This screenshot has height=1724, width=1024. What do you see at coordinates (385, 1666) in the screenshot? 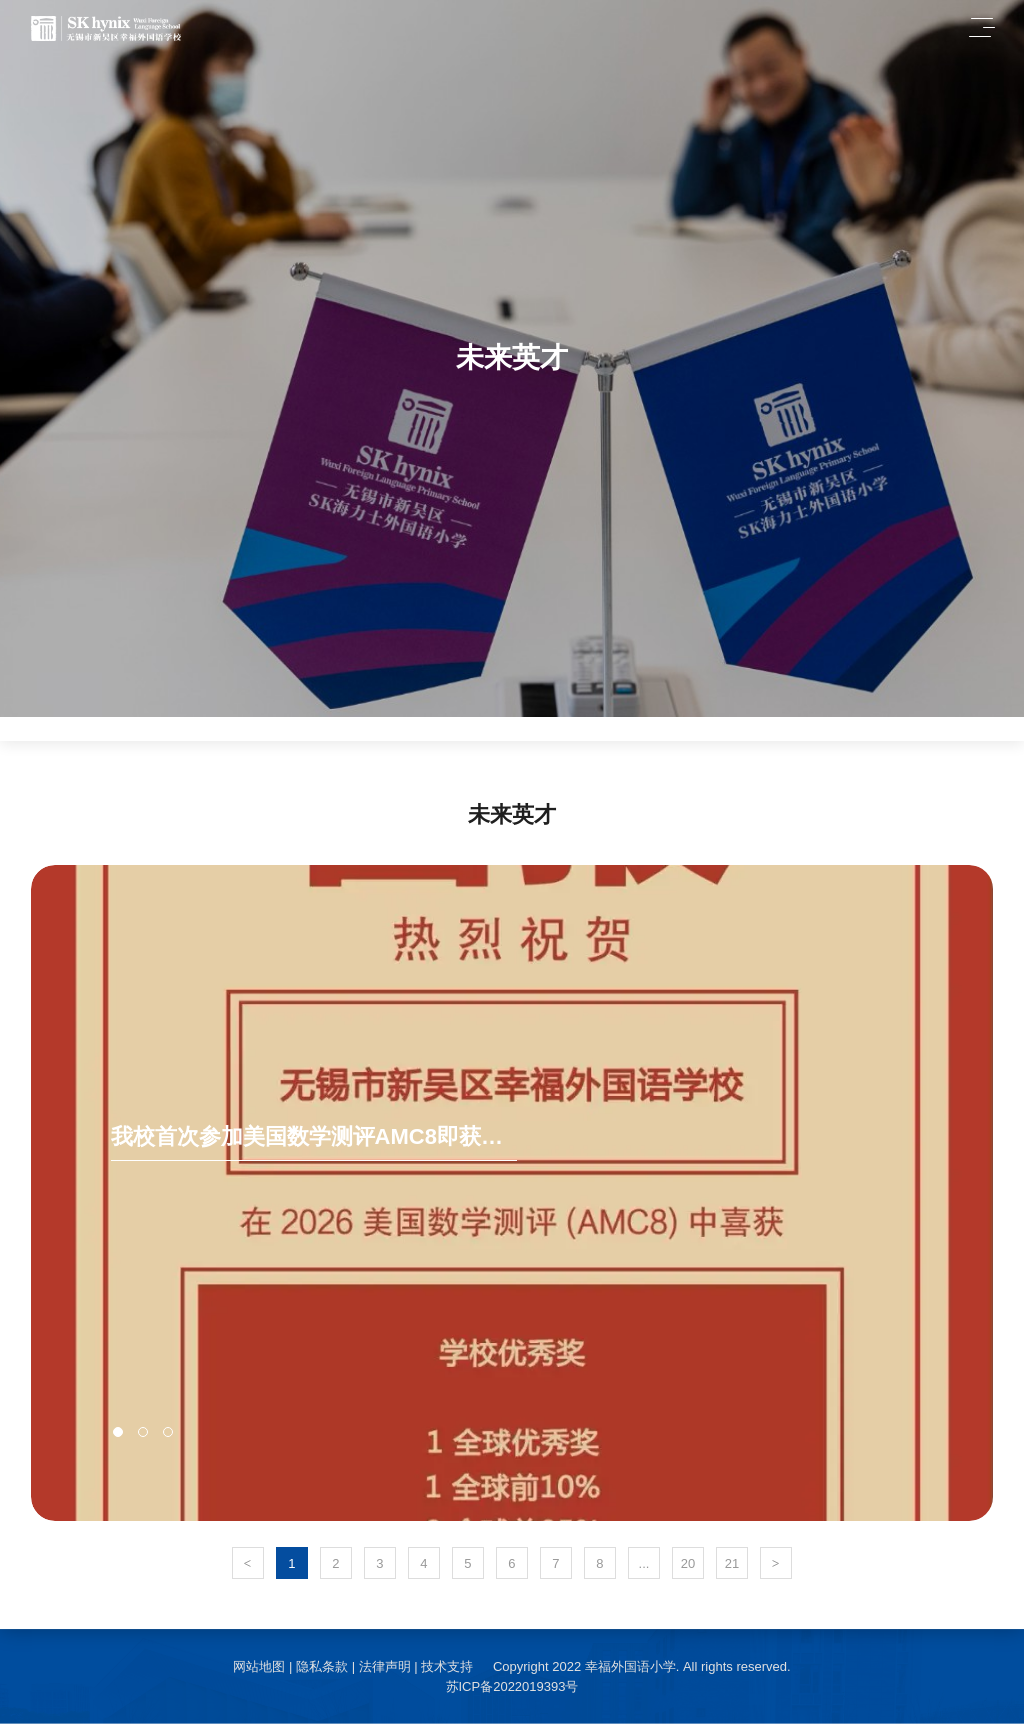
I see `法律声明` at bounding box center [385, 1666].